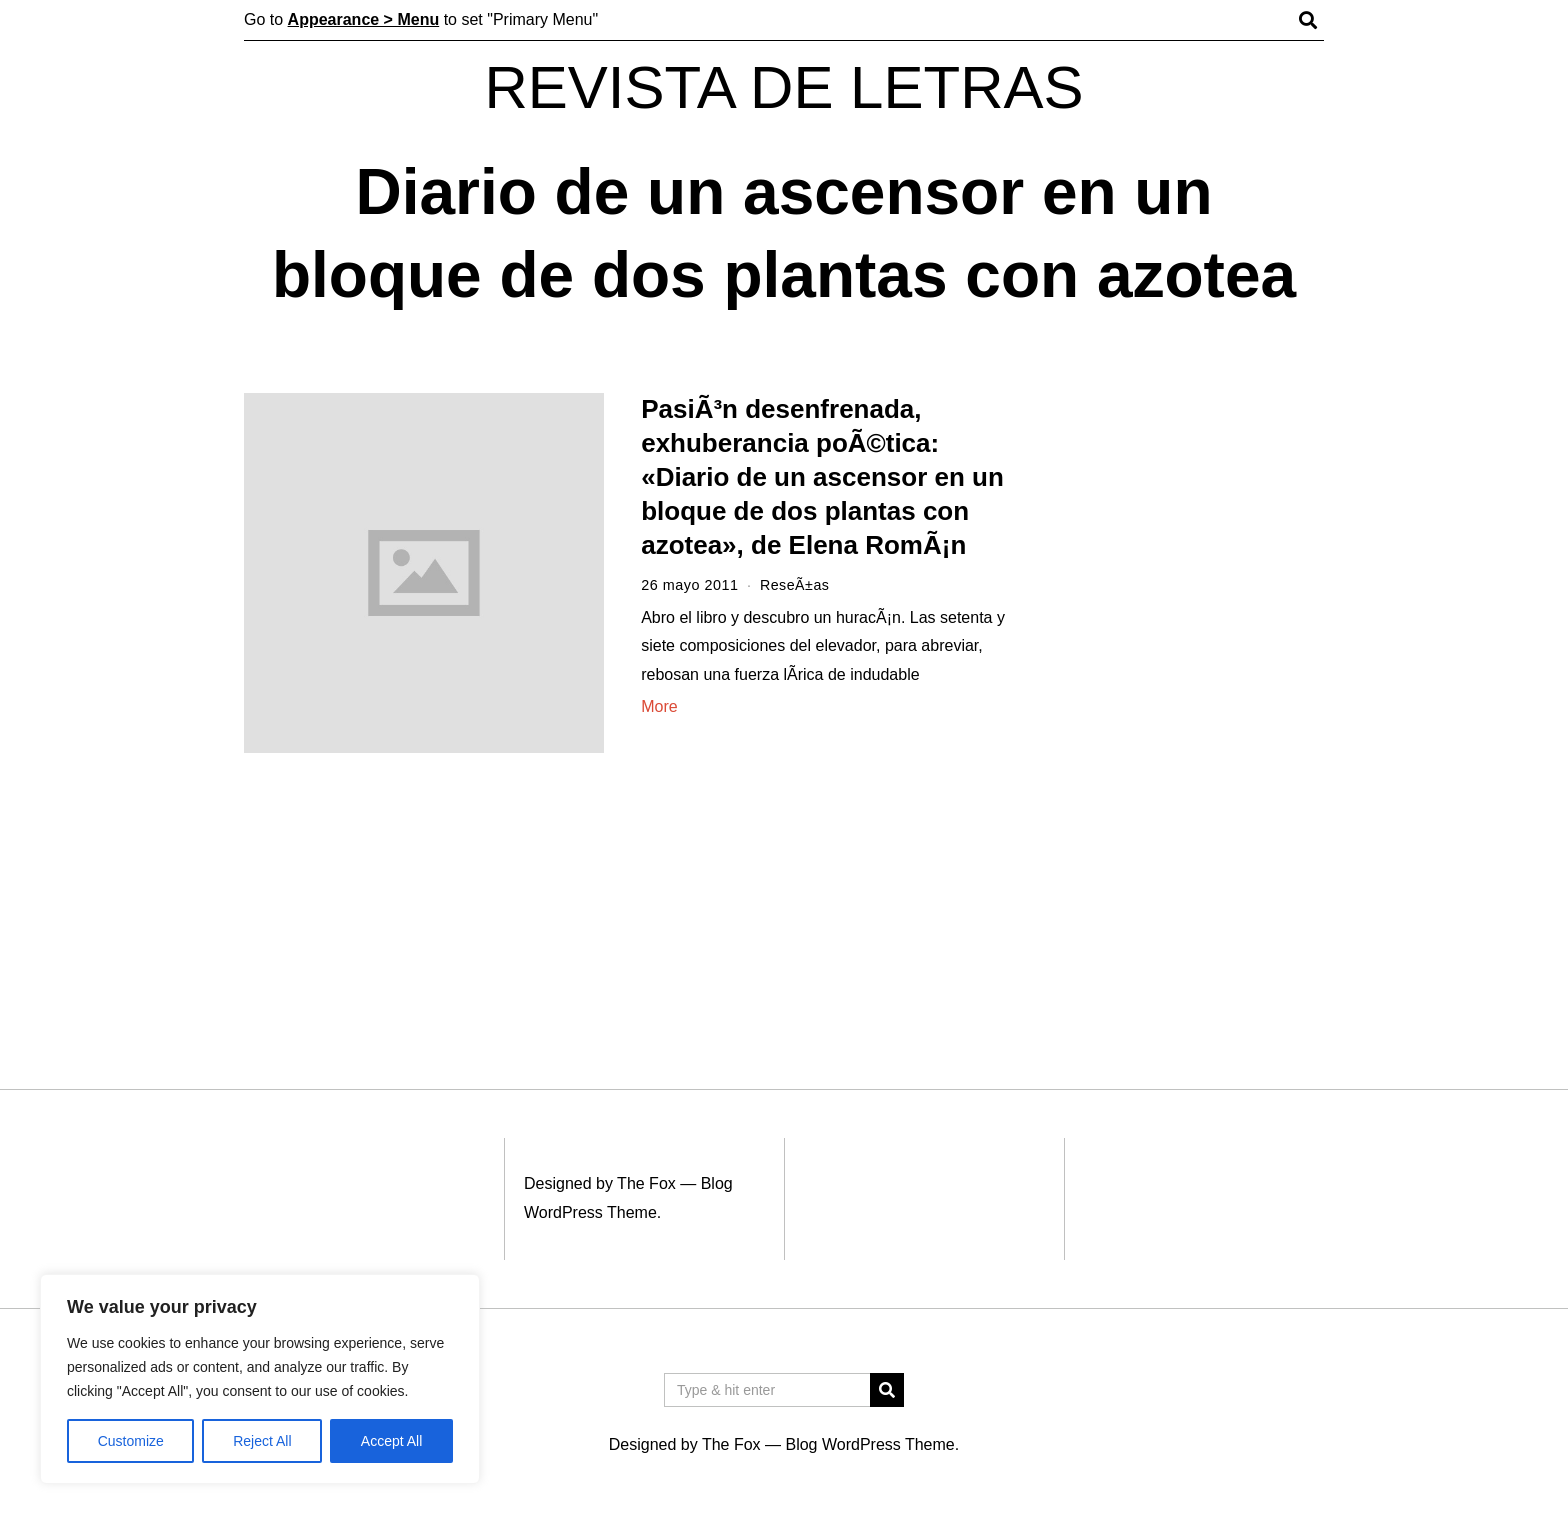 The image size is (1568, 1524). I want to click on [button], so click(887, 1390).